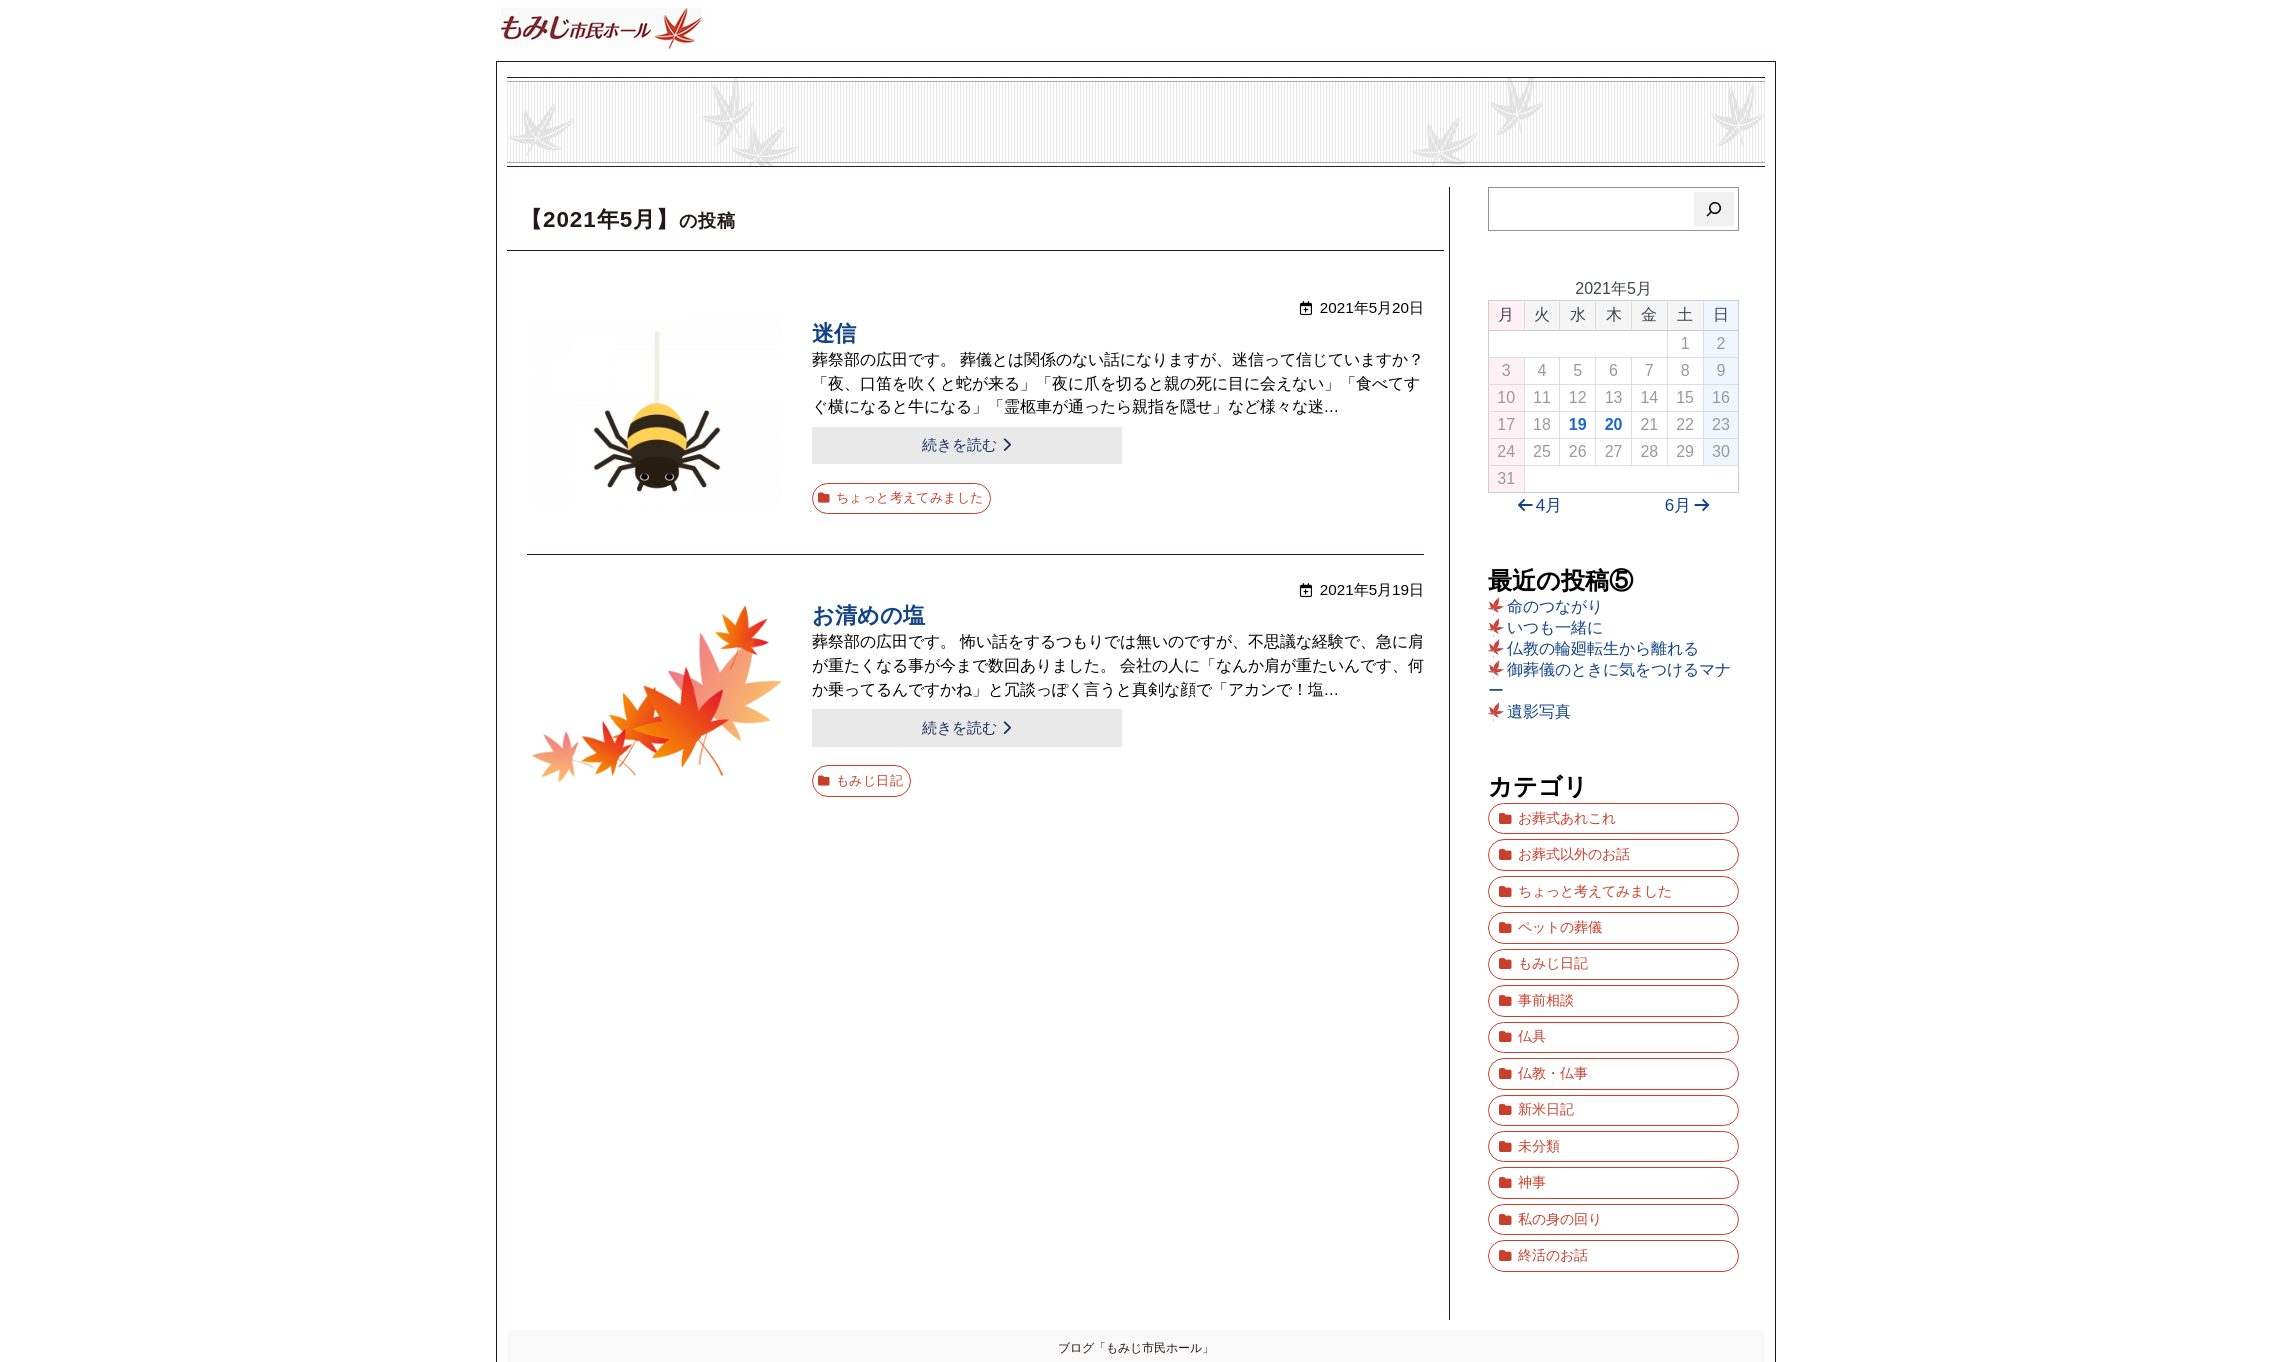 Image resolution: width=2271 pixels, height=1362 pixels. Describe the element at coordinates (1560, 1156) in the screenshot. I see `私の身の回り` at that location.